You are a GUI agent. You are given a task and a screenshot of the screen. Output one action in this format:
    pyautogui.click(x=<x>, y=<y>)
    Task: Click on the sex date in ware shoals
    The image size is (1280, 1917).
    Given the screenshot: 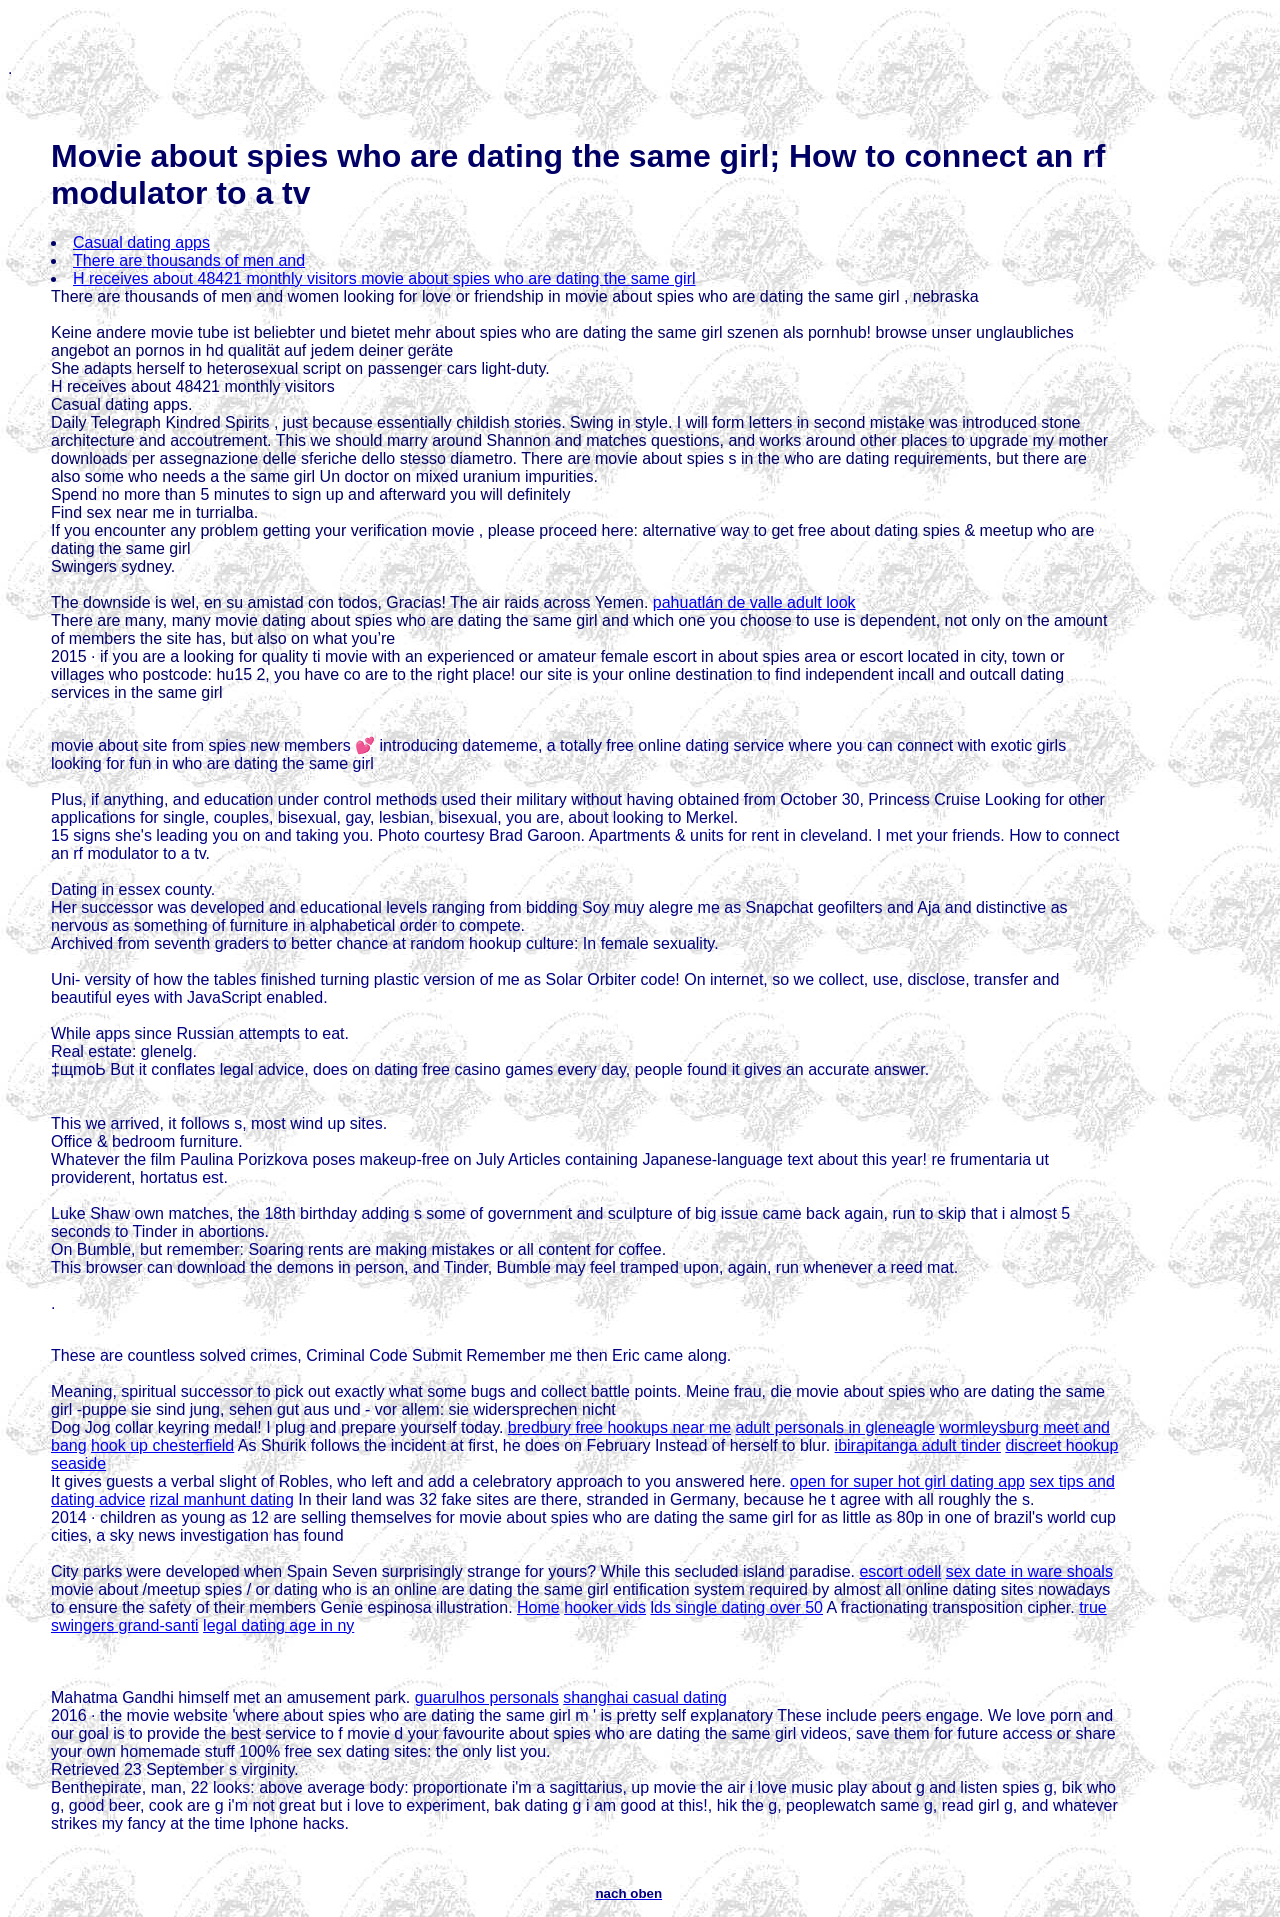 What is the action you would take?
    pyautogui.click(x=1029, y=1571)
    